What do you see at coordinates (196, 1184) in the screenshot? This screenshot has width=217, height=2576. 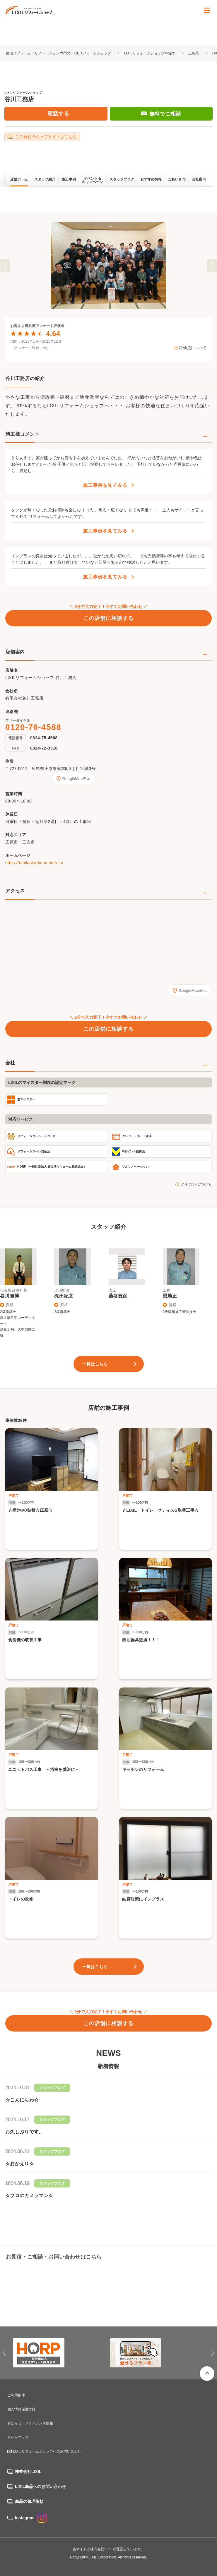 I see `アイコンについて` at bounding box center [196, 1184].